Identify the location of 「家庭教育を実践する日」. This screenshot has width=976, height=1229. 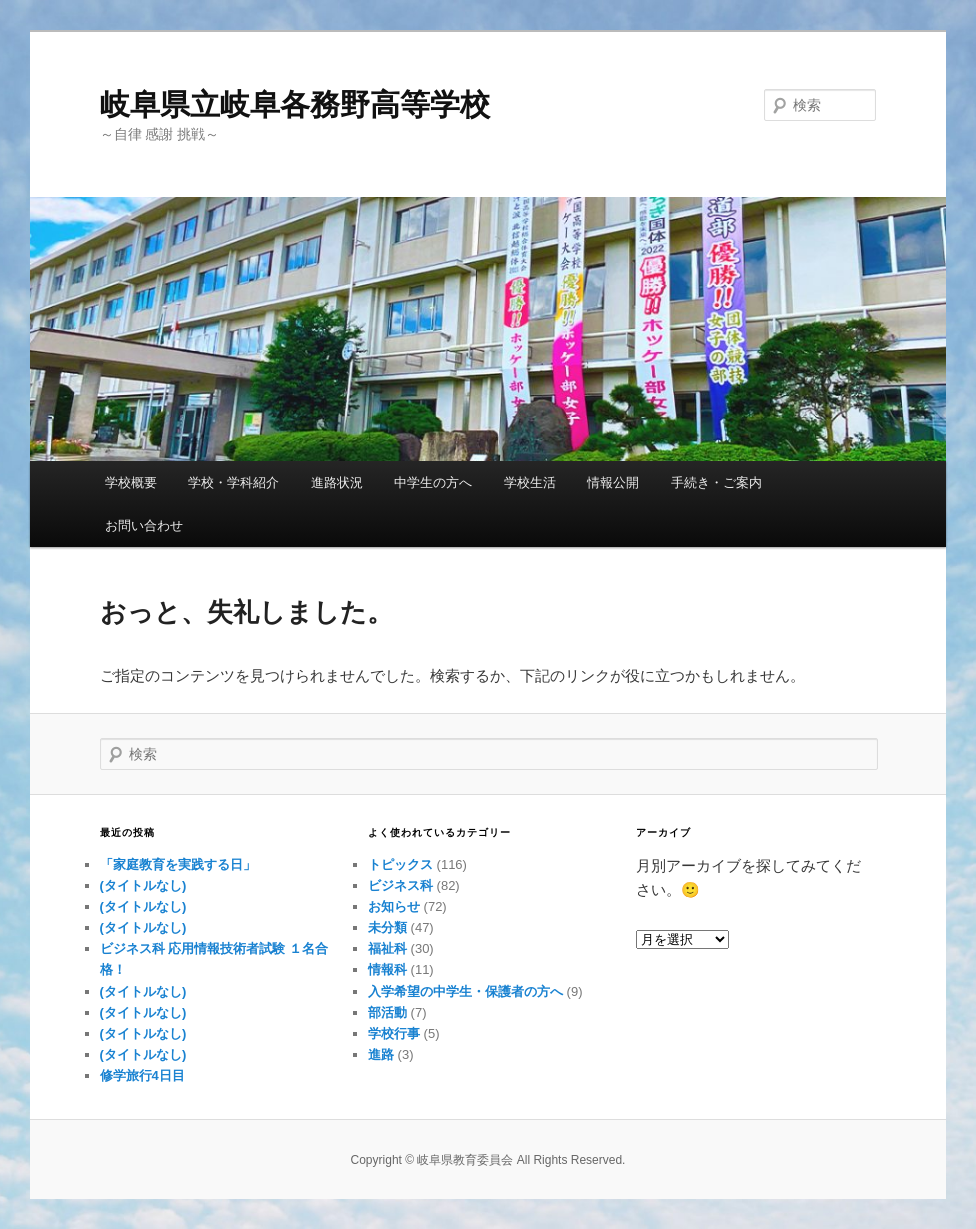
(178, 864).